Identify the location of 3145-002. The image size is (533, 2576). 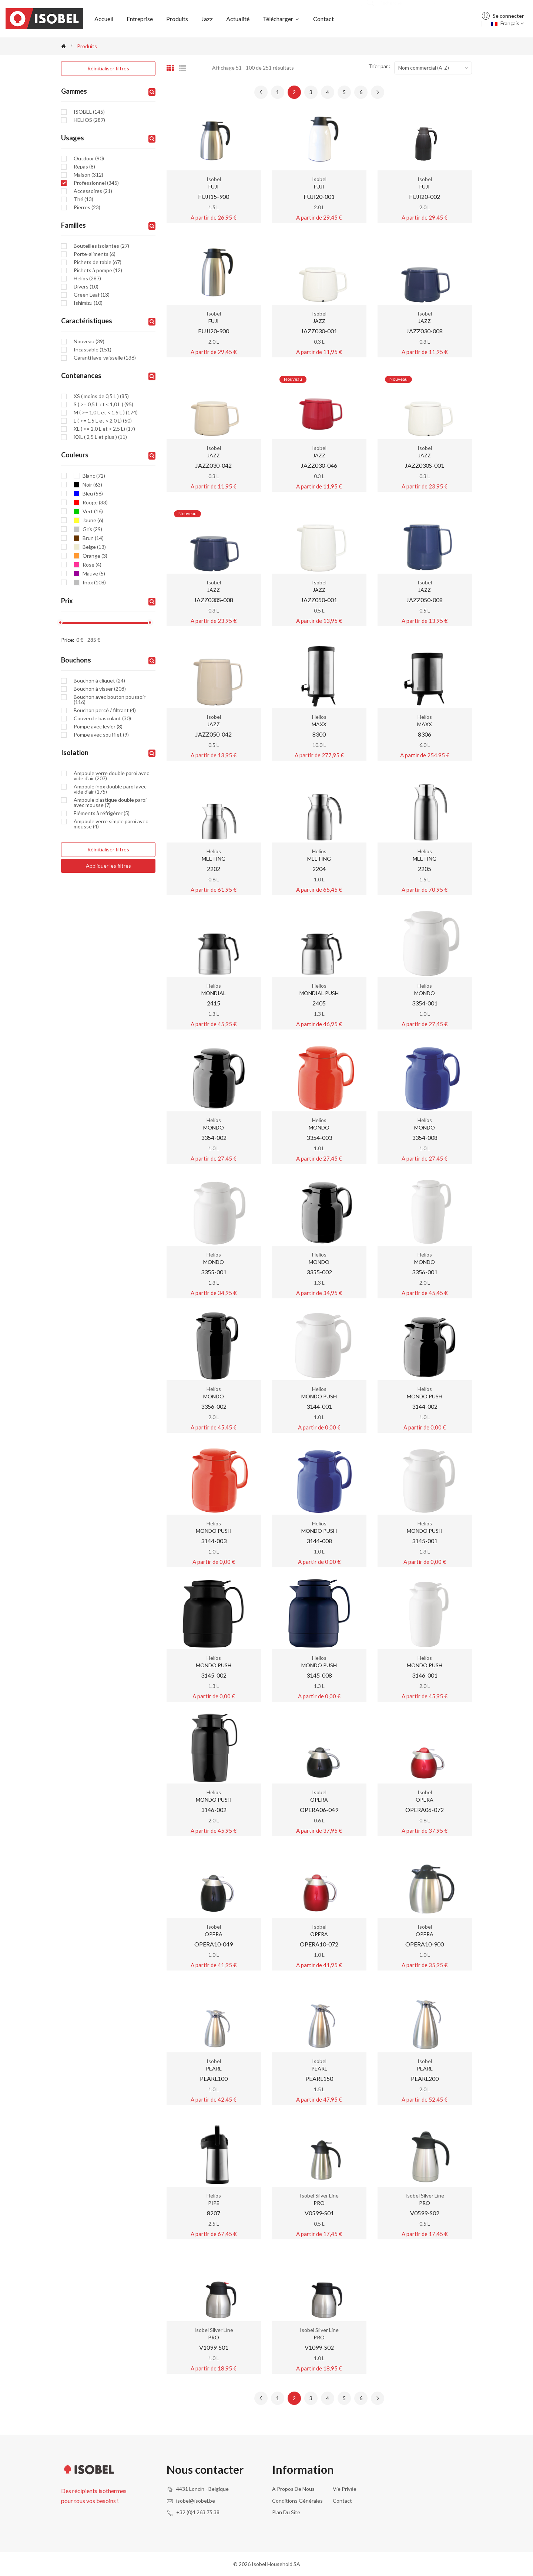
(214, 1675).